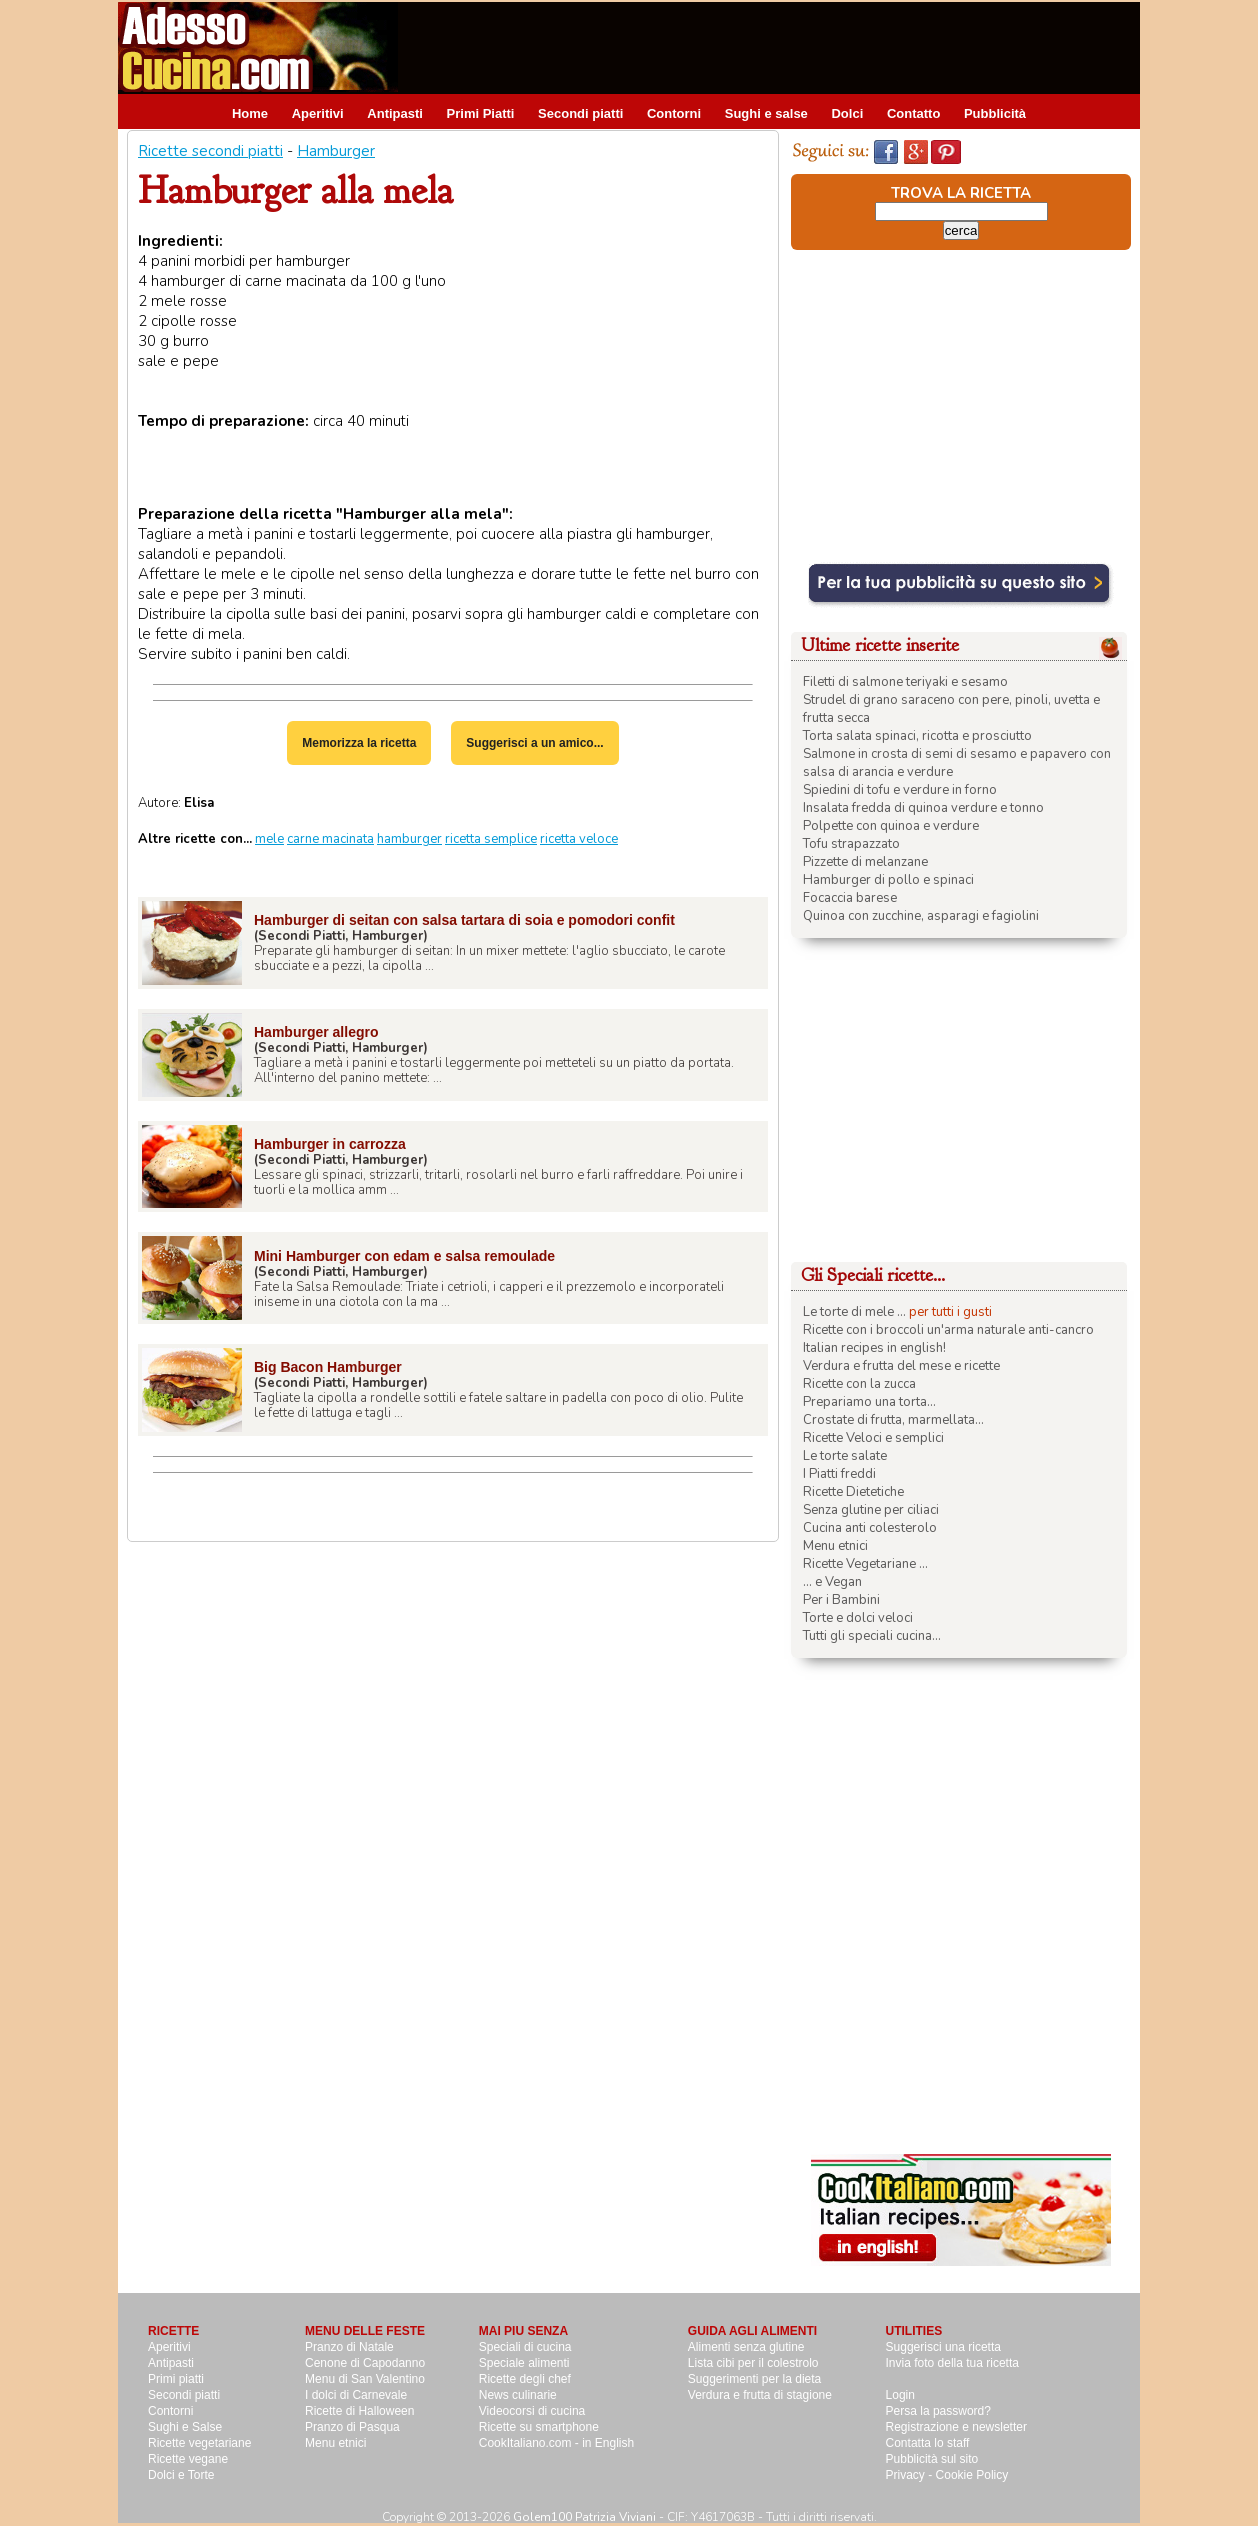 Image resolution: width=1258 pixels, height=2526 pixels. What do you see at coordinates (525, 2347) in the screenshot?
I see `Speciali di cucina` at bounding box center [525, 2347].